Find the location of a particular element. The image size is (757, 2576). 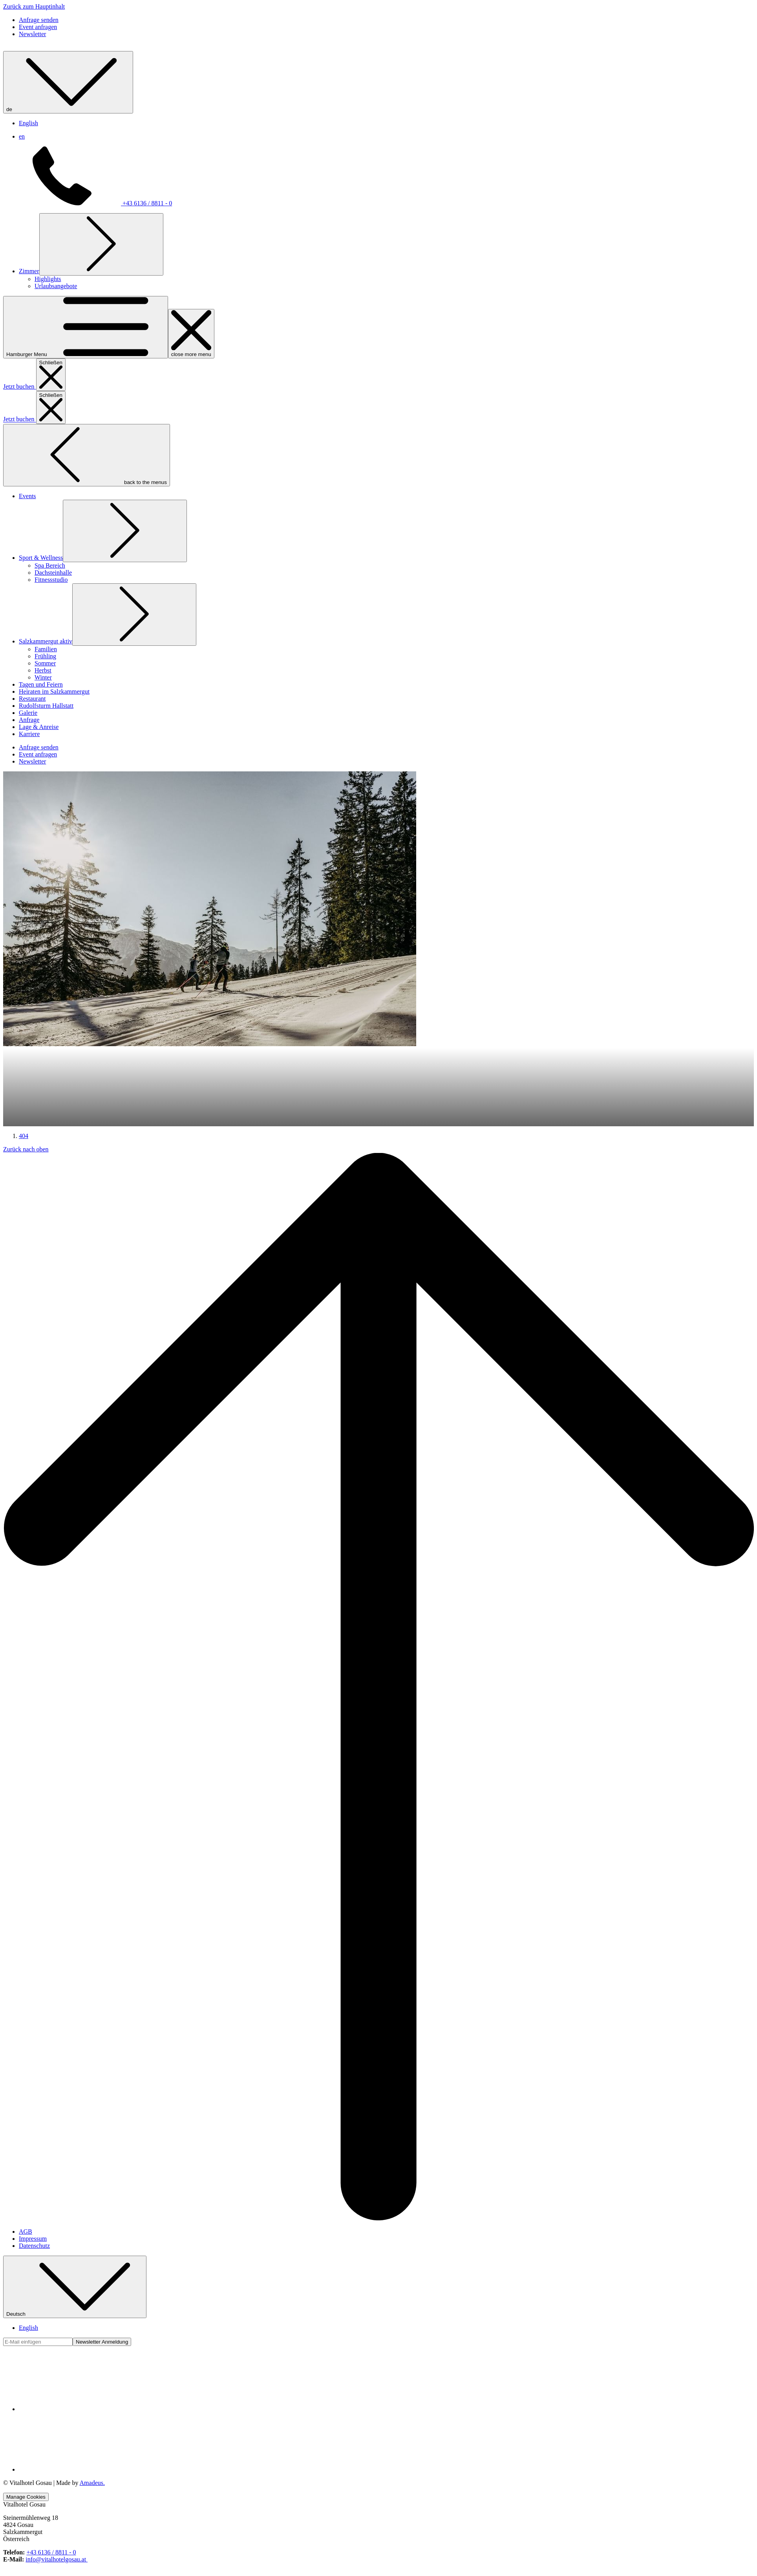

Jetzt buchen is located at coordinates (19, 639).